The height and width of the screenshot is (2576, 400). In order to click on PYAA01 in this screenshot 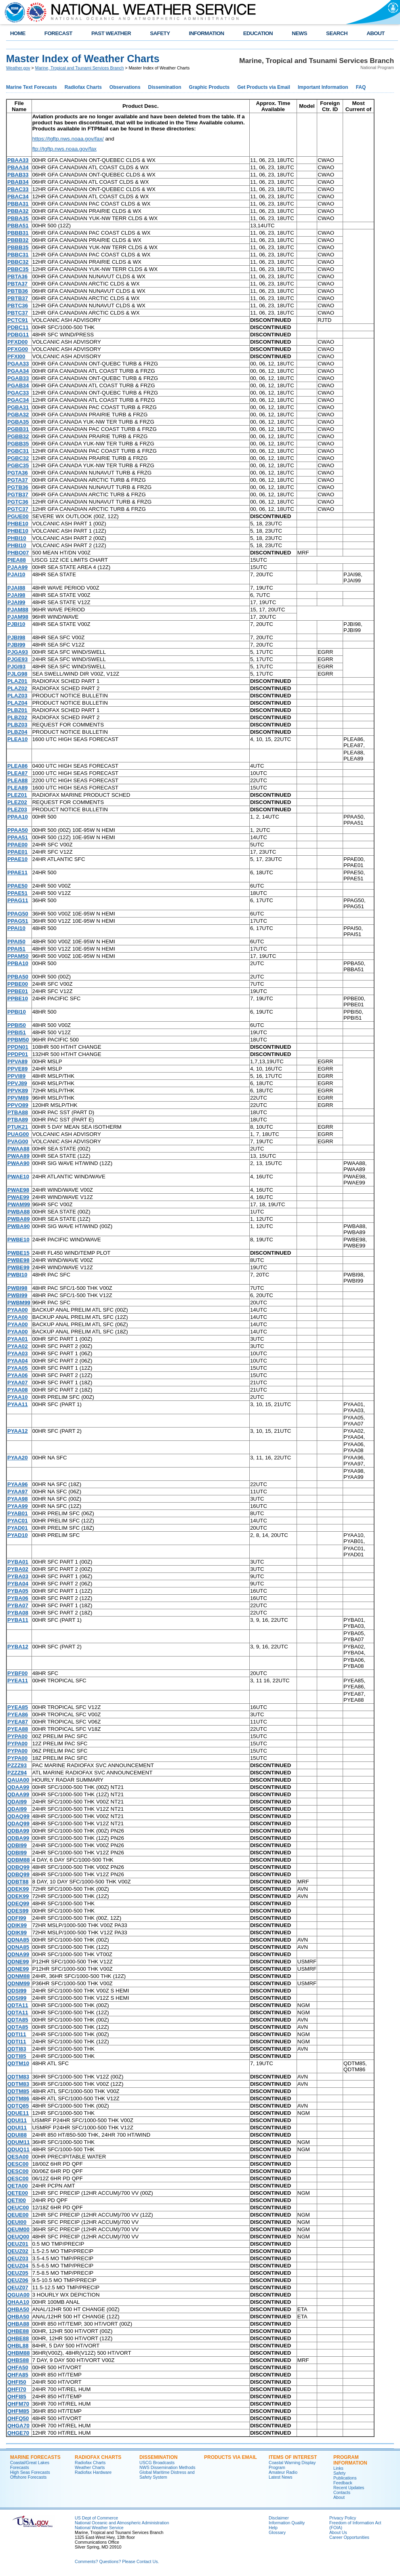, I will do `click(17, 1339)`.